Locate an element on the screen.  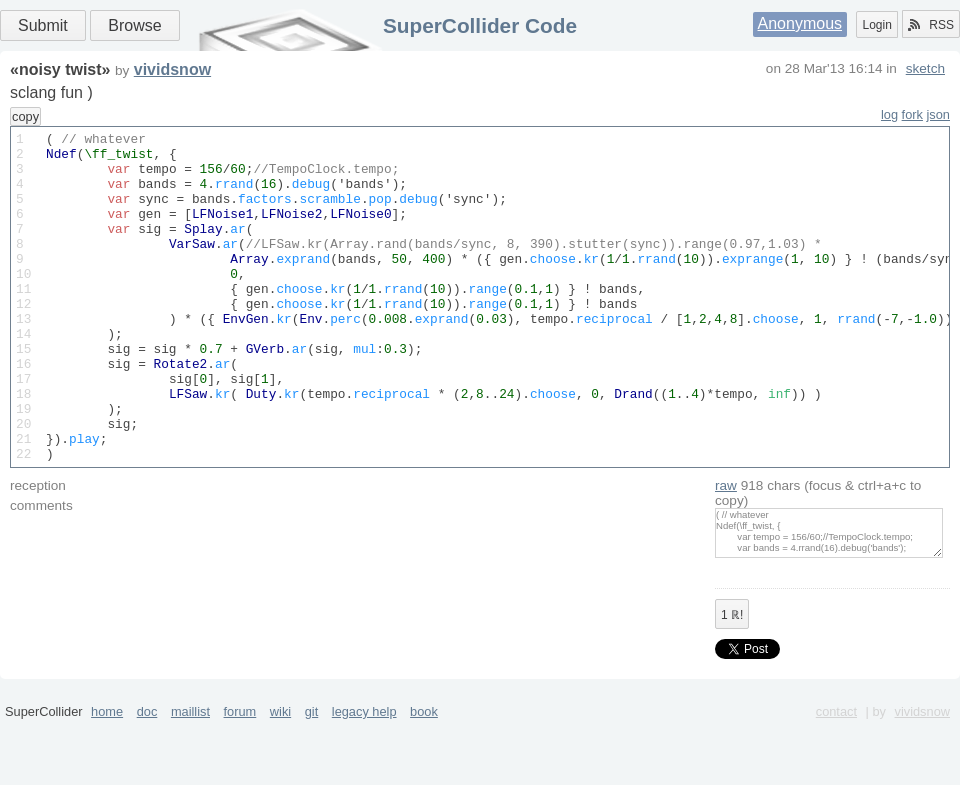
contact is located at coordinates (836, 777).